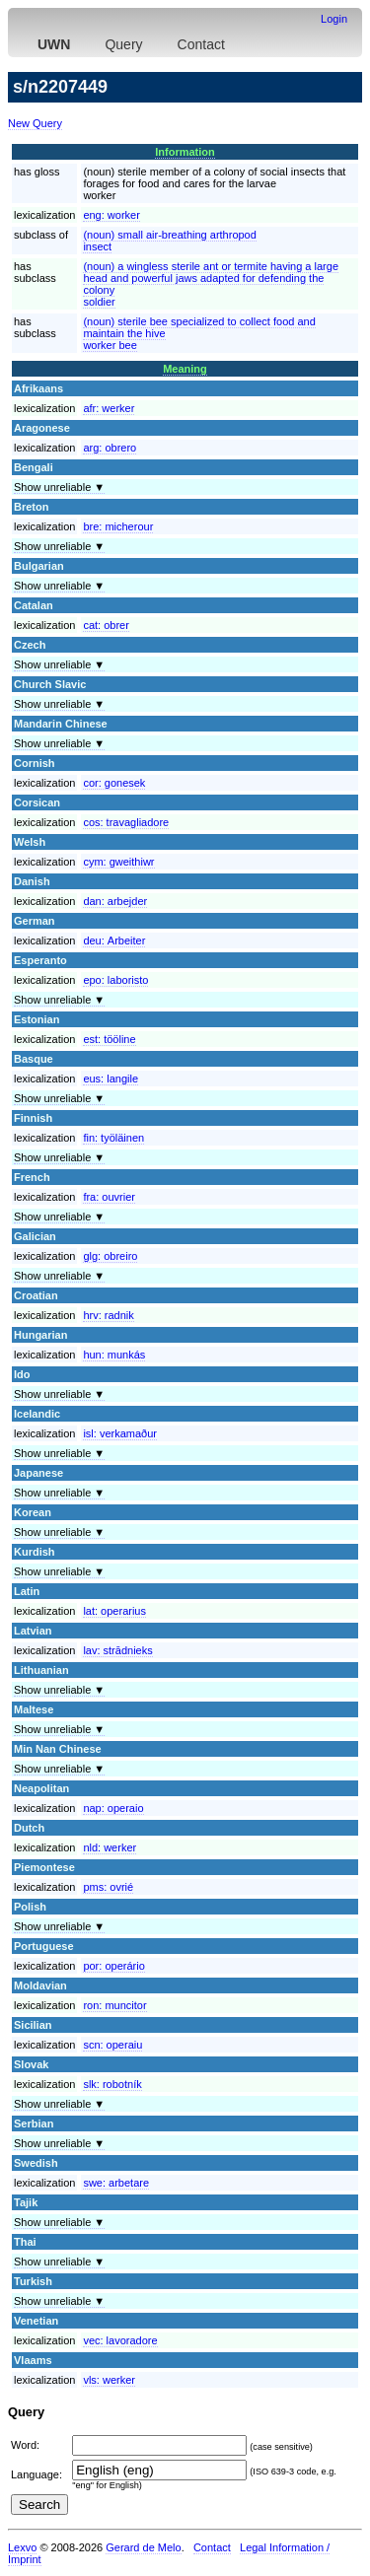  Describe the element at coordinates (108, 1315) in the screenshot. I see `hrv:` at that location.